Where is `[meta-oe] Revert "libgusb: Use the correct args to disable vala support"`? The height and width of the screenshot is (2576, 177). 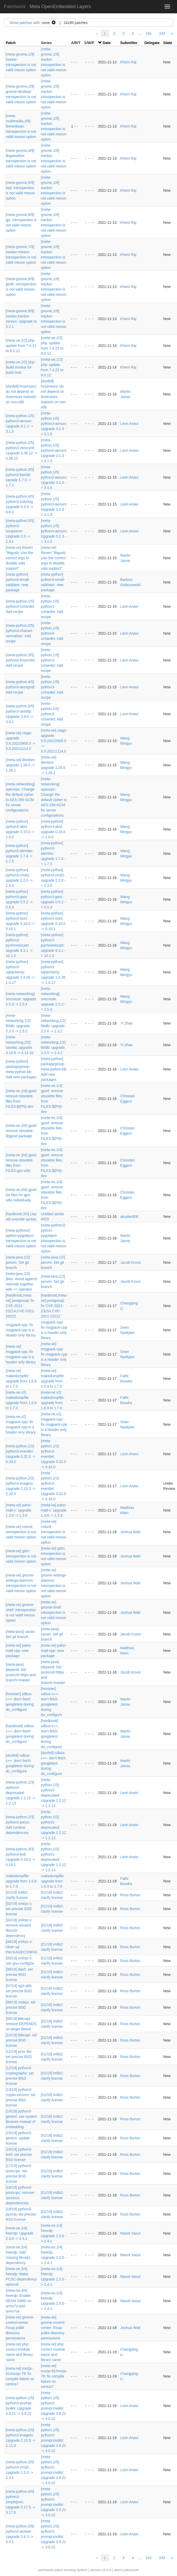 [meta-oe] Revert "libgusb: Use the correct args to disable vala support" is located at coordinates (19, 557).